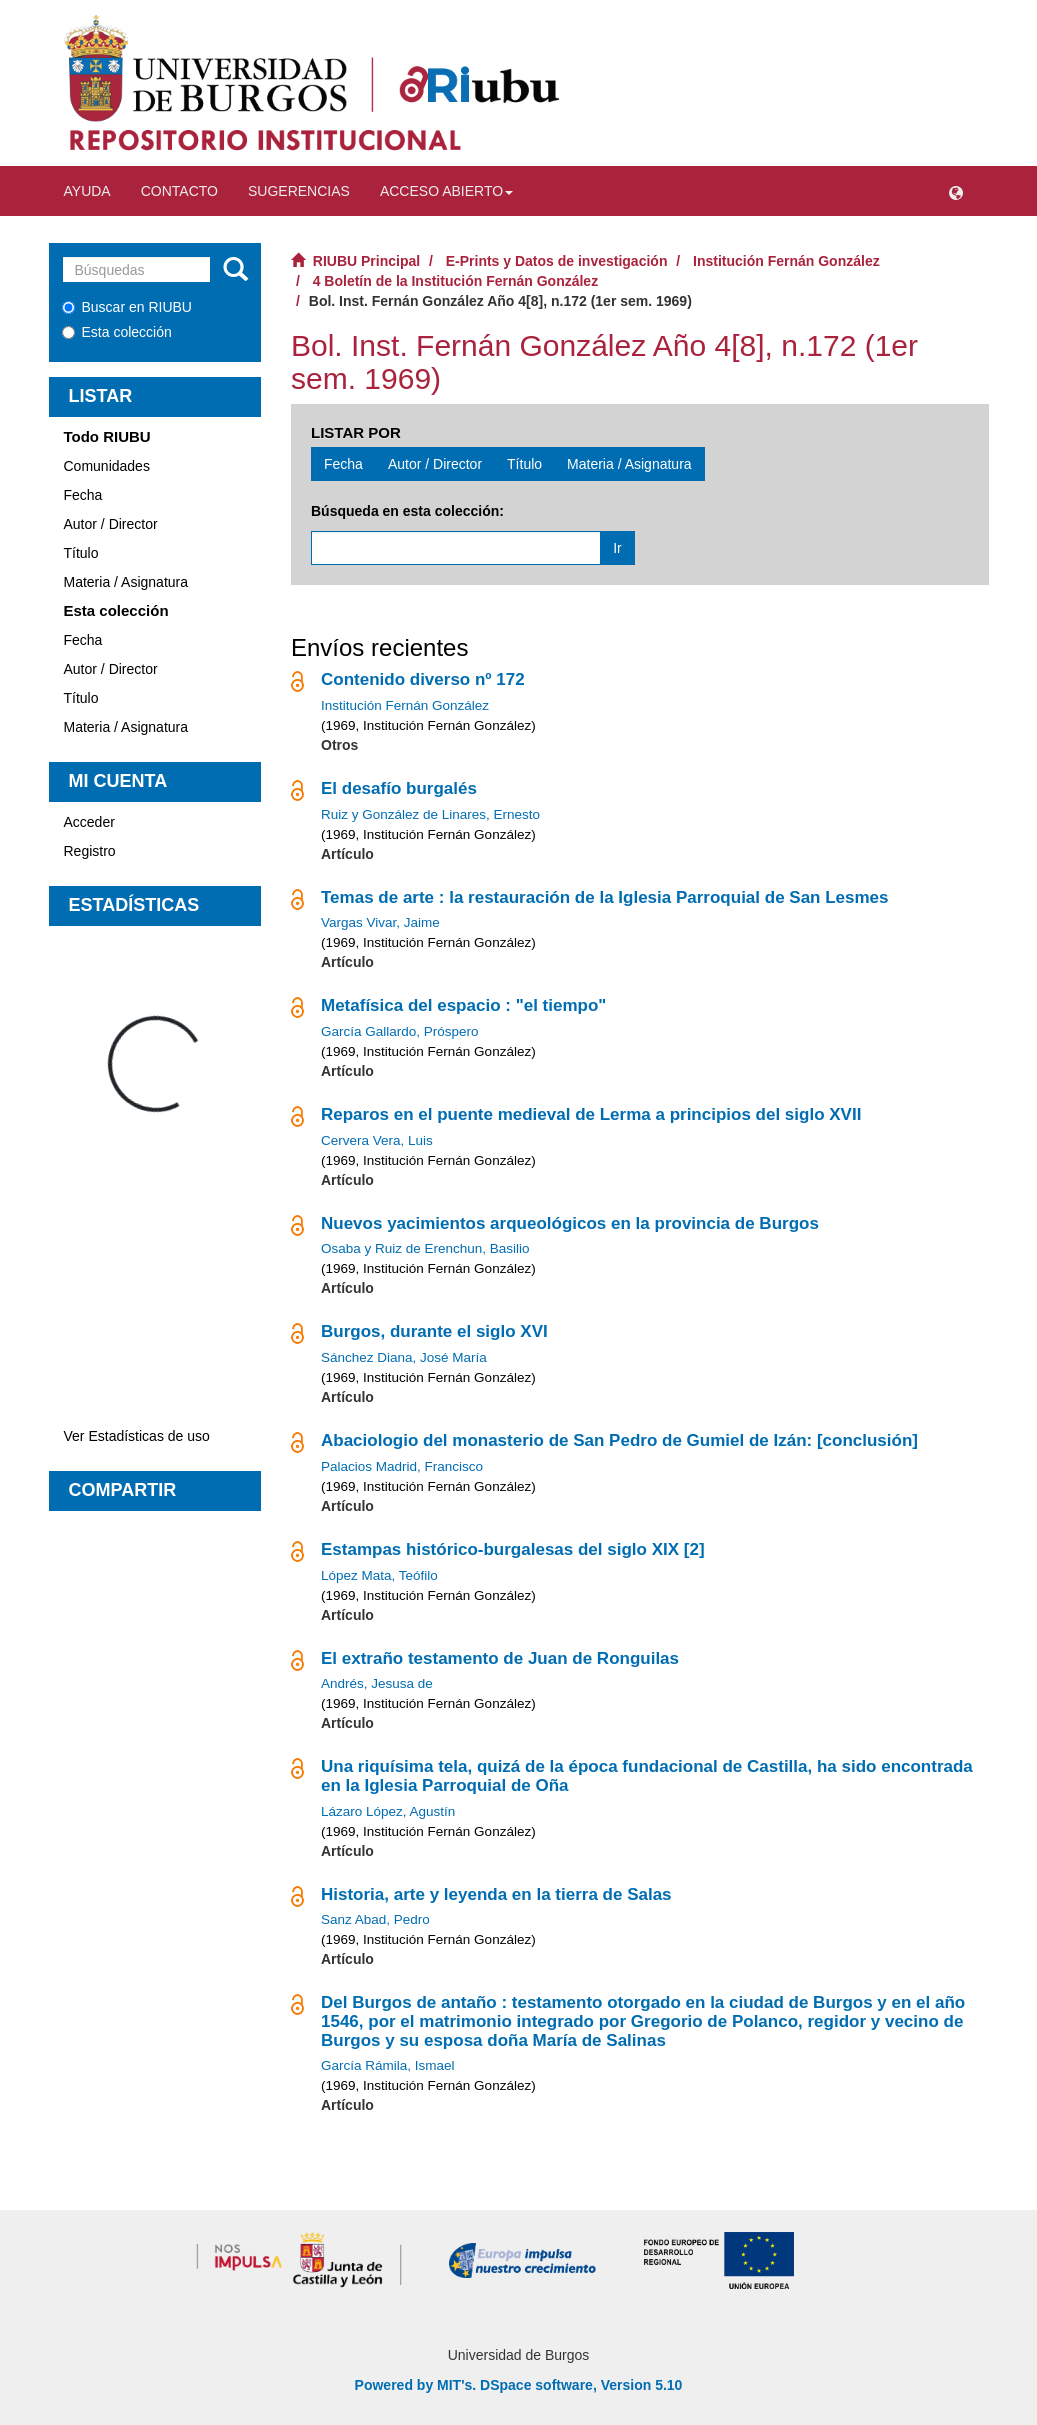 The image size is (1037, 2425). Describe the element at coordinates (388, 2065) in the screenshot. I see `García Rámila, Ismael` at that location.